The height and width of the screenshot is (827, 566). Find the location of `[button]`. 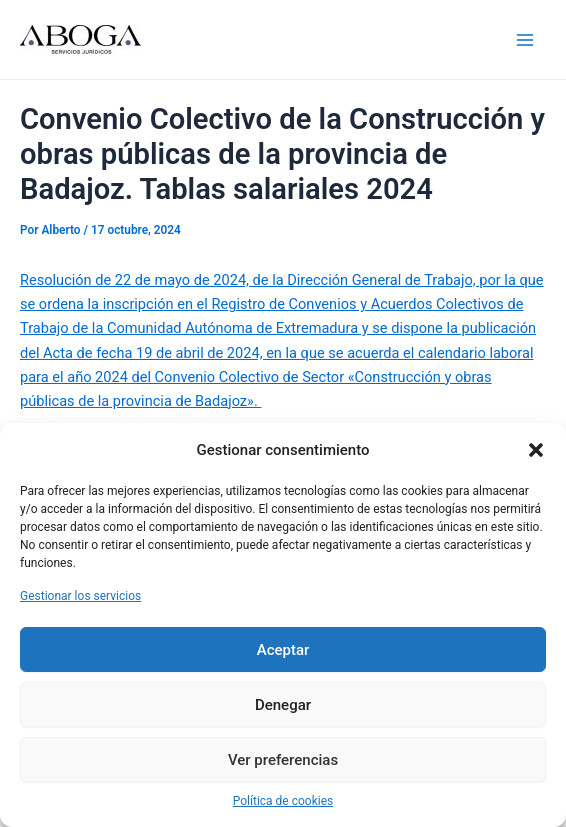

[button] is located at coordinates (536, 450).